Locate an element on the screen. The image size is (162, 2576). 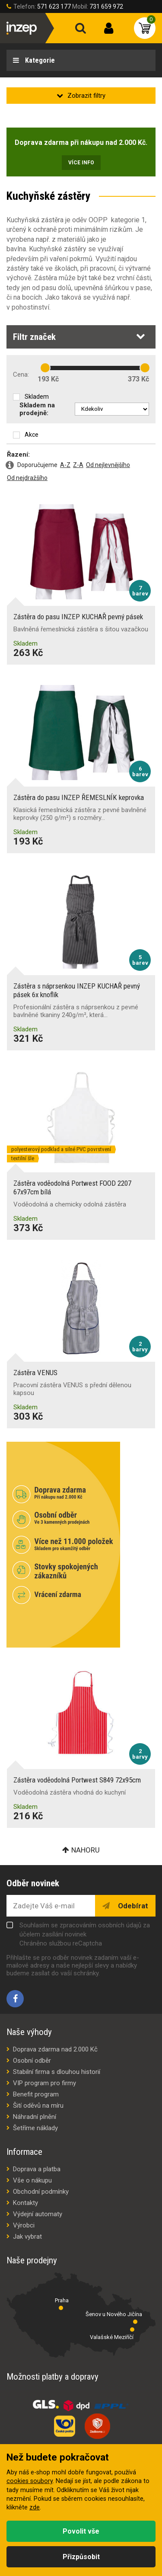
Kategorie is located at coordinates (39, 60).